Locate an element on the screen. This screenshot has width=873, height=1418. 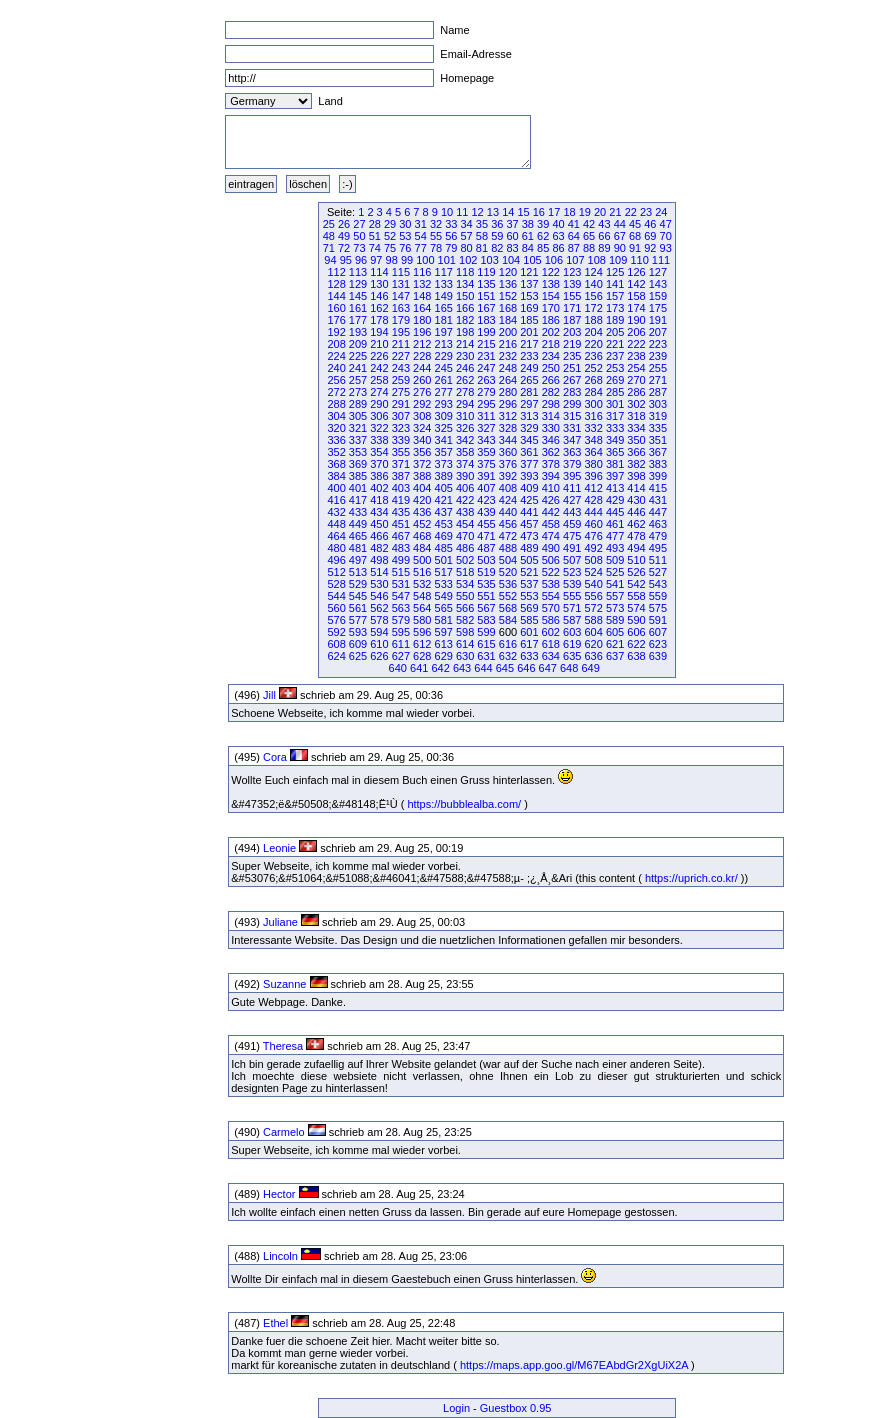
457 is located at coordinates (529, 524).